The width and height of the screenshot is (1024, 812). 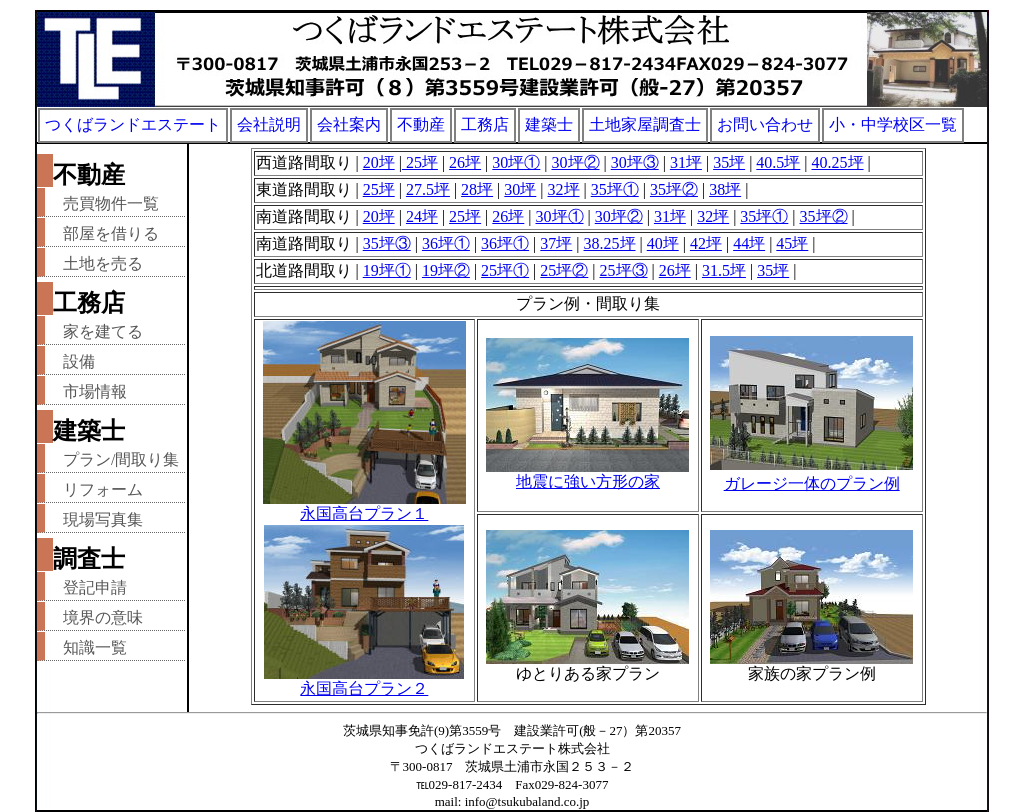 I want to click on 28坪, so click(x=477, y=189).